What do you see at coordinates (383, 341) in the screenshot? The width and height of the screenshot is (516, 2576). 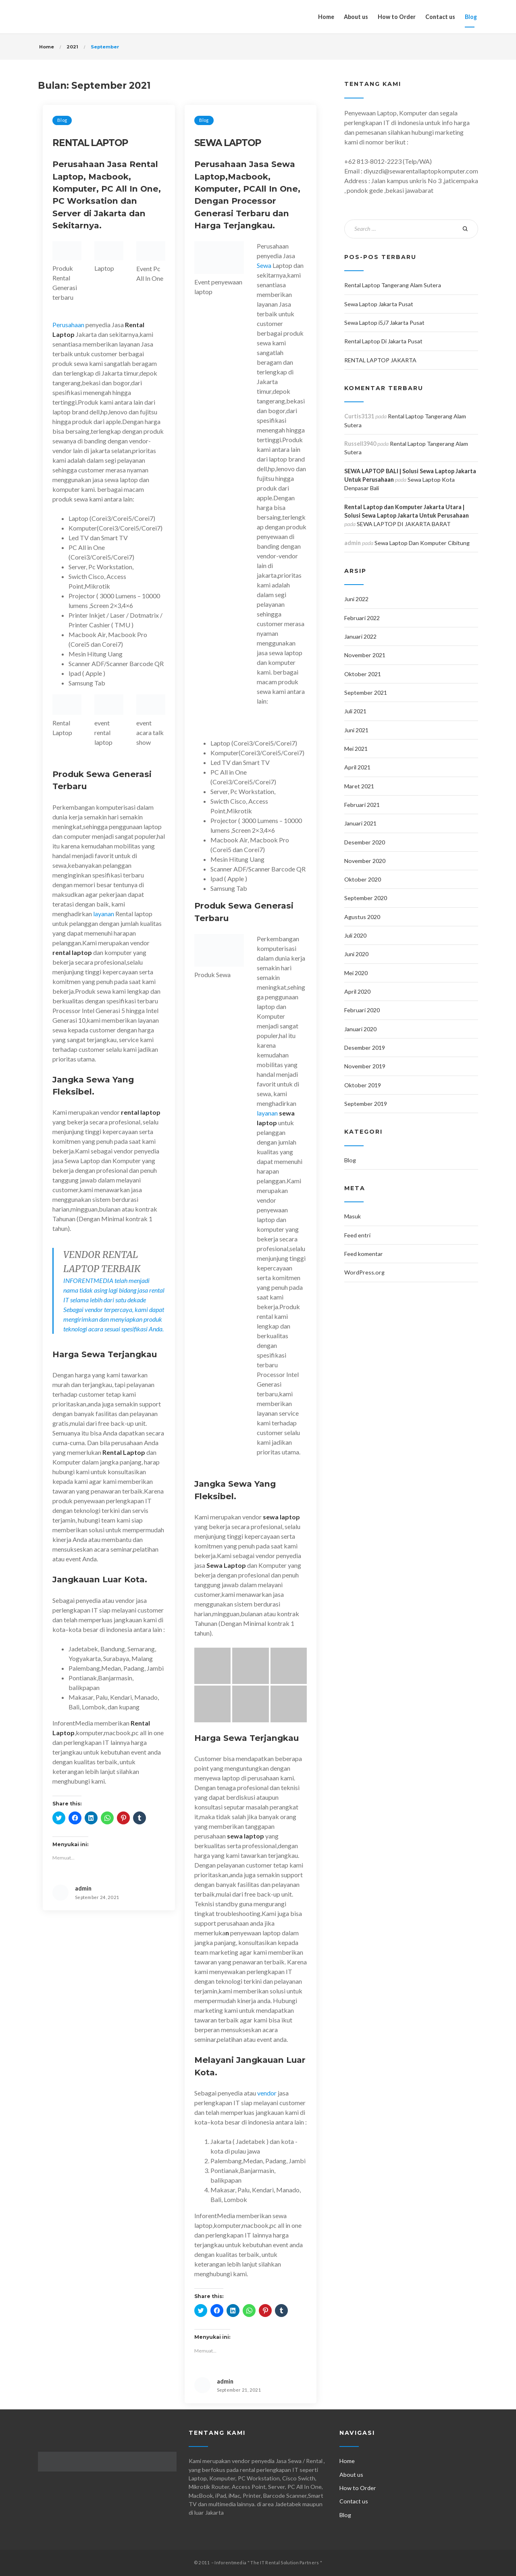 I see `Rental Laptop Di Jakarta Pusat` at bounding box center [383, 341].